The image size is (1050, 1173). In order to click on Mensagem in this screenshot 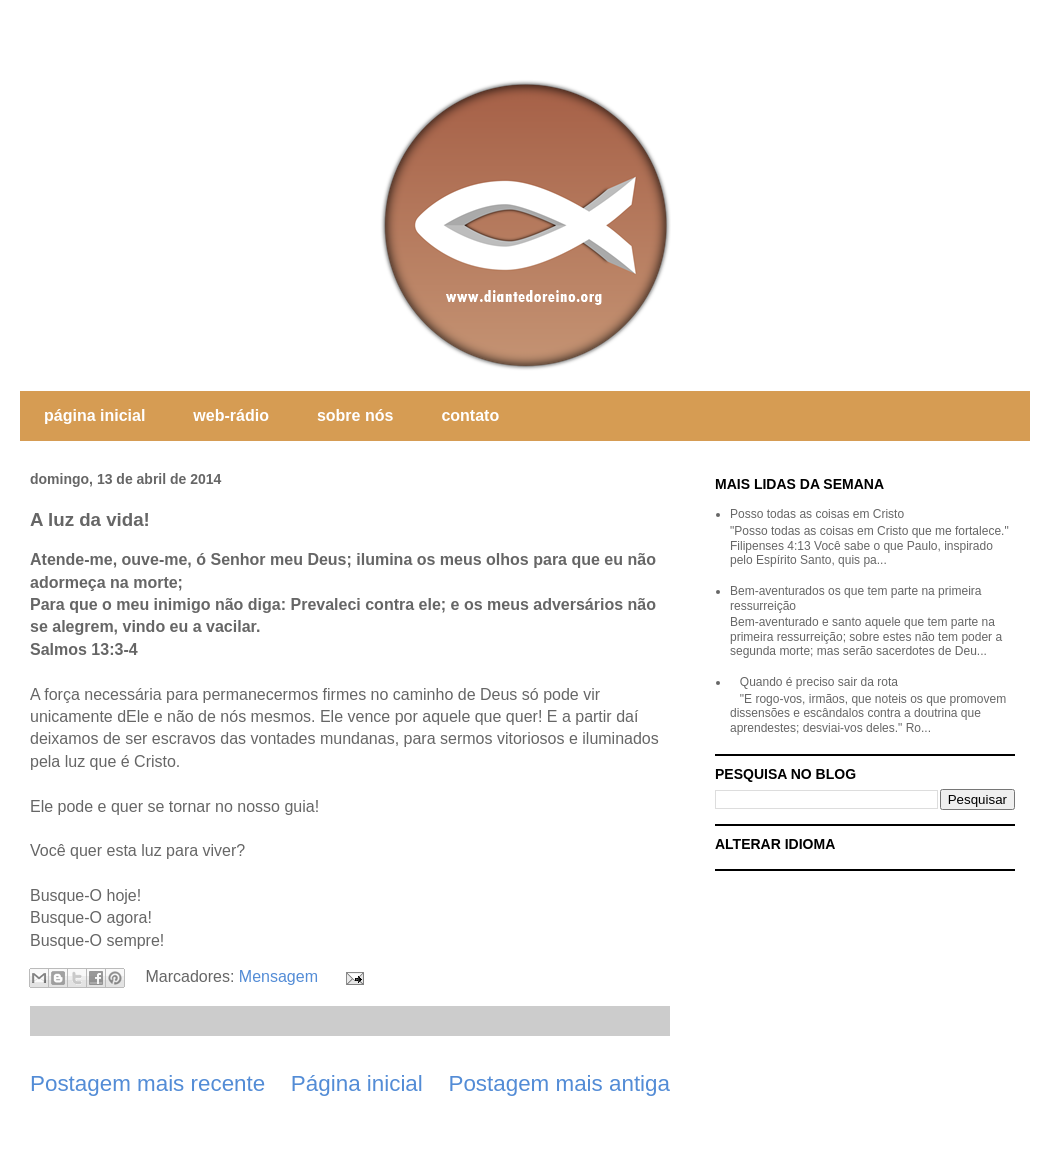, I will do `click(278, 976)`.